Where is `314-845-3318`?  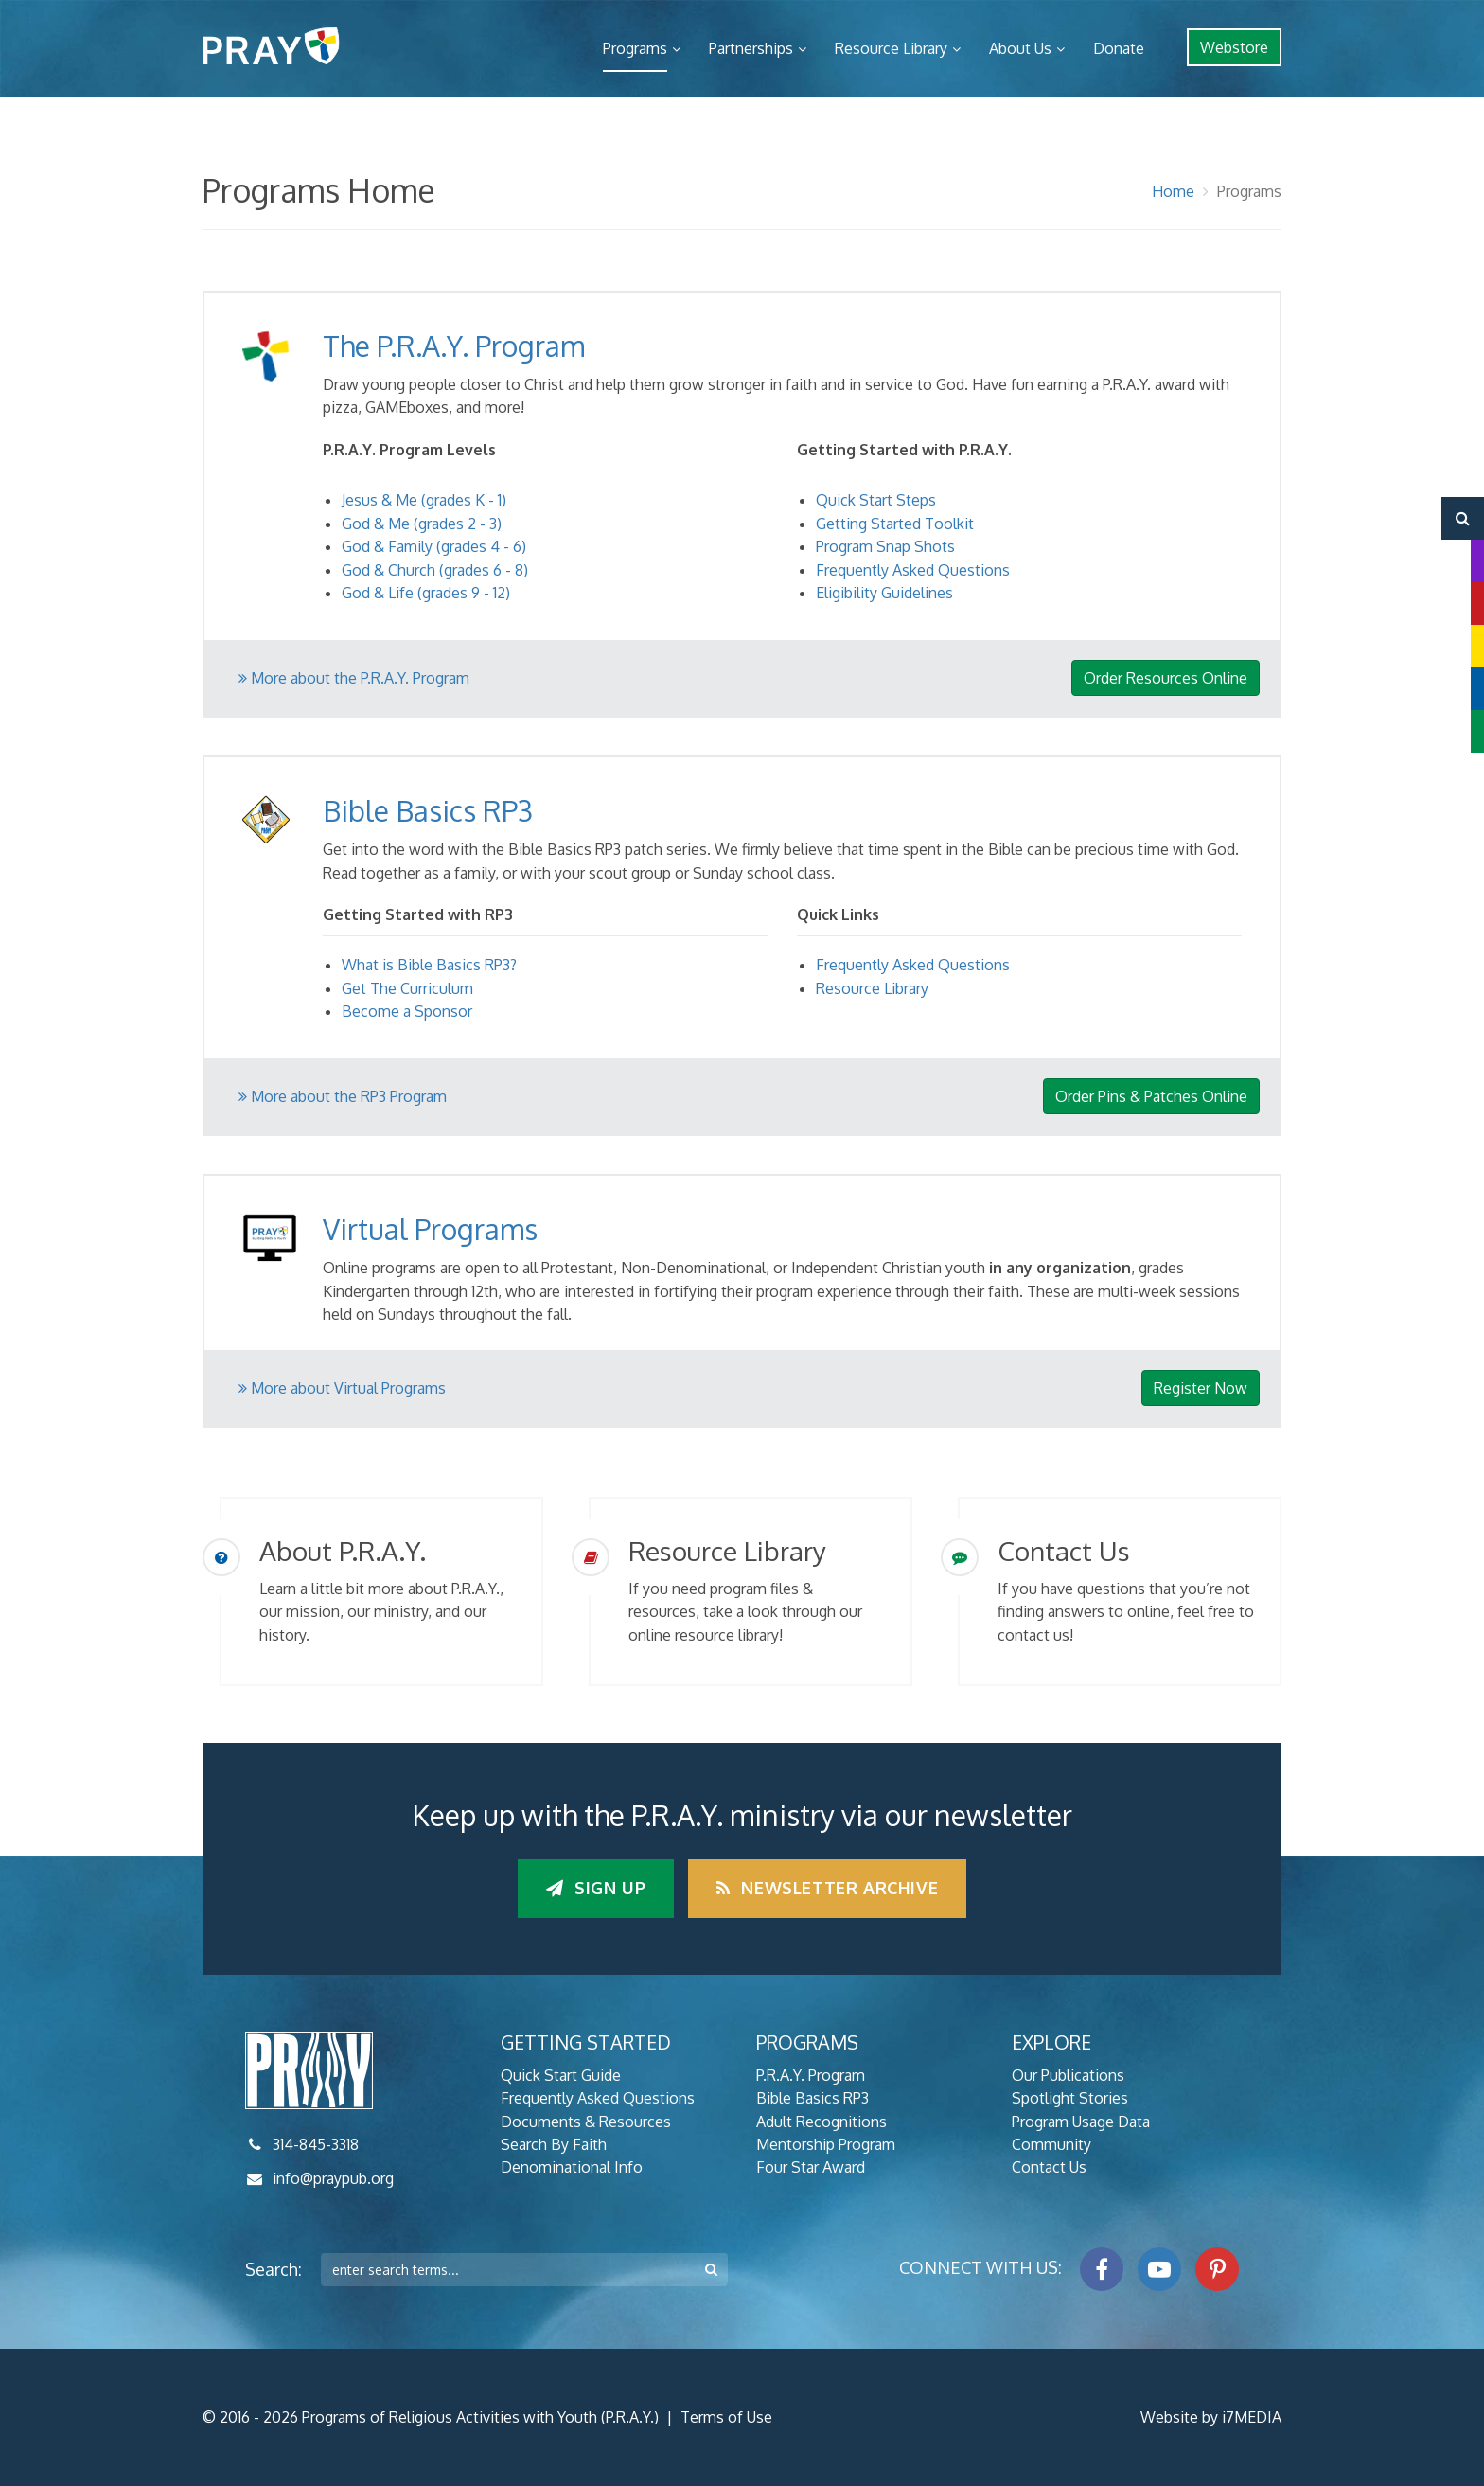
314-845-3318 is located at coordinates (316, 2144).